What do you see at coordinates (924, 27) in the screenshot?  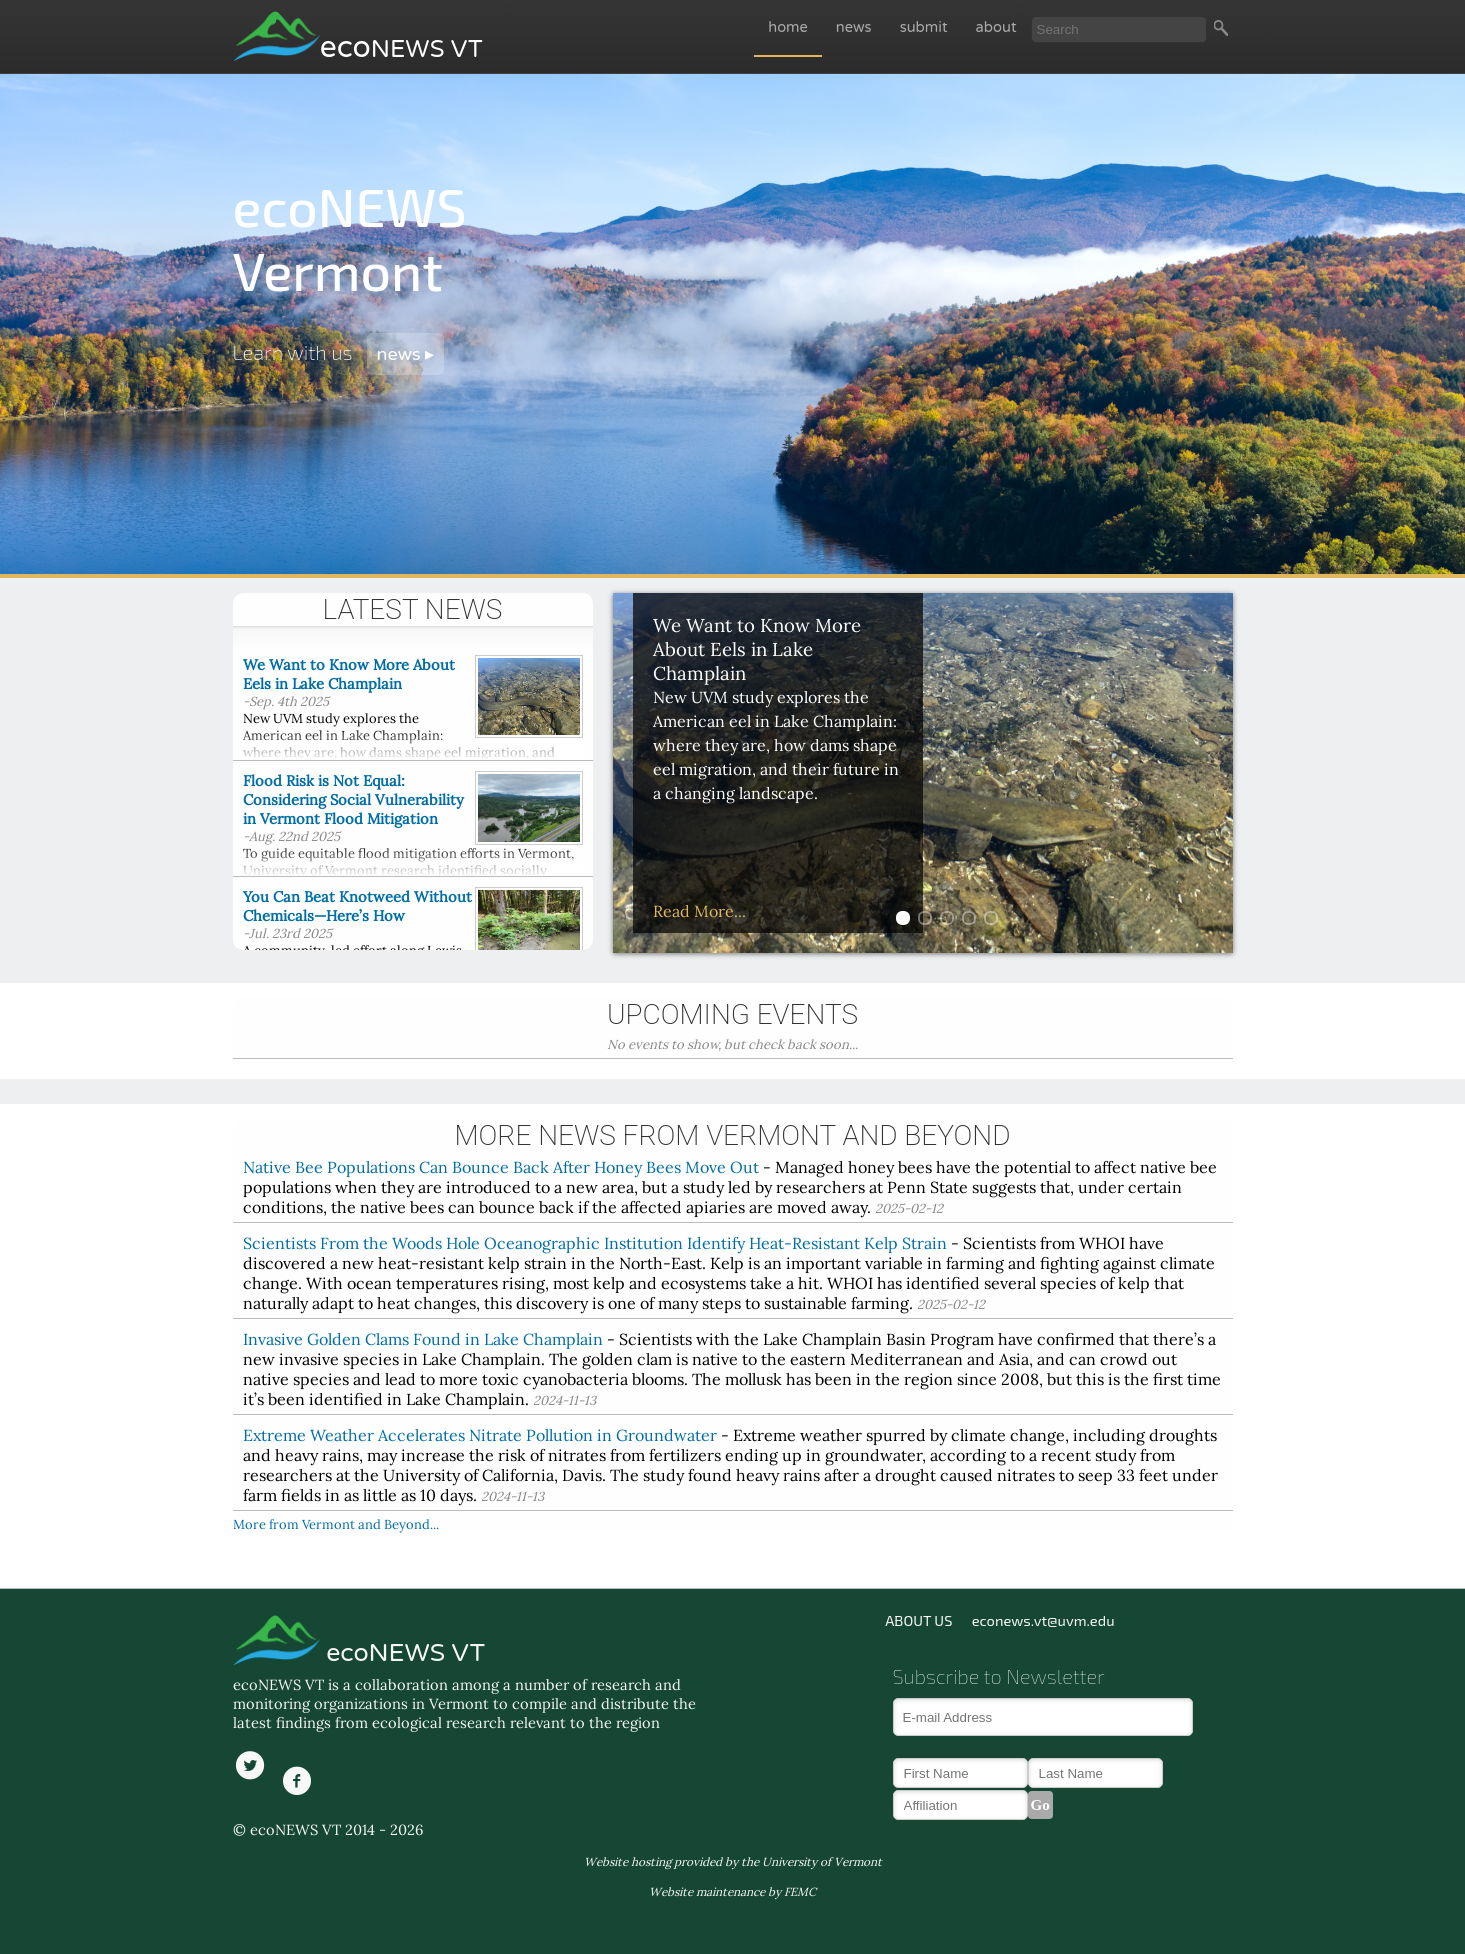 I see `submit` at bounding box center [924, 27].